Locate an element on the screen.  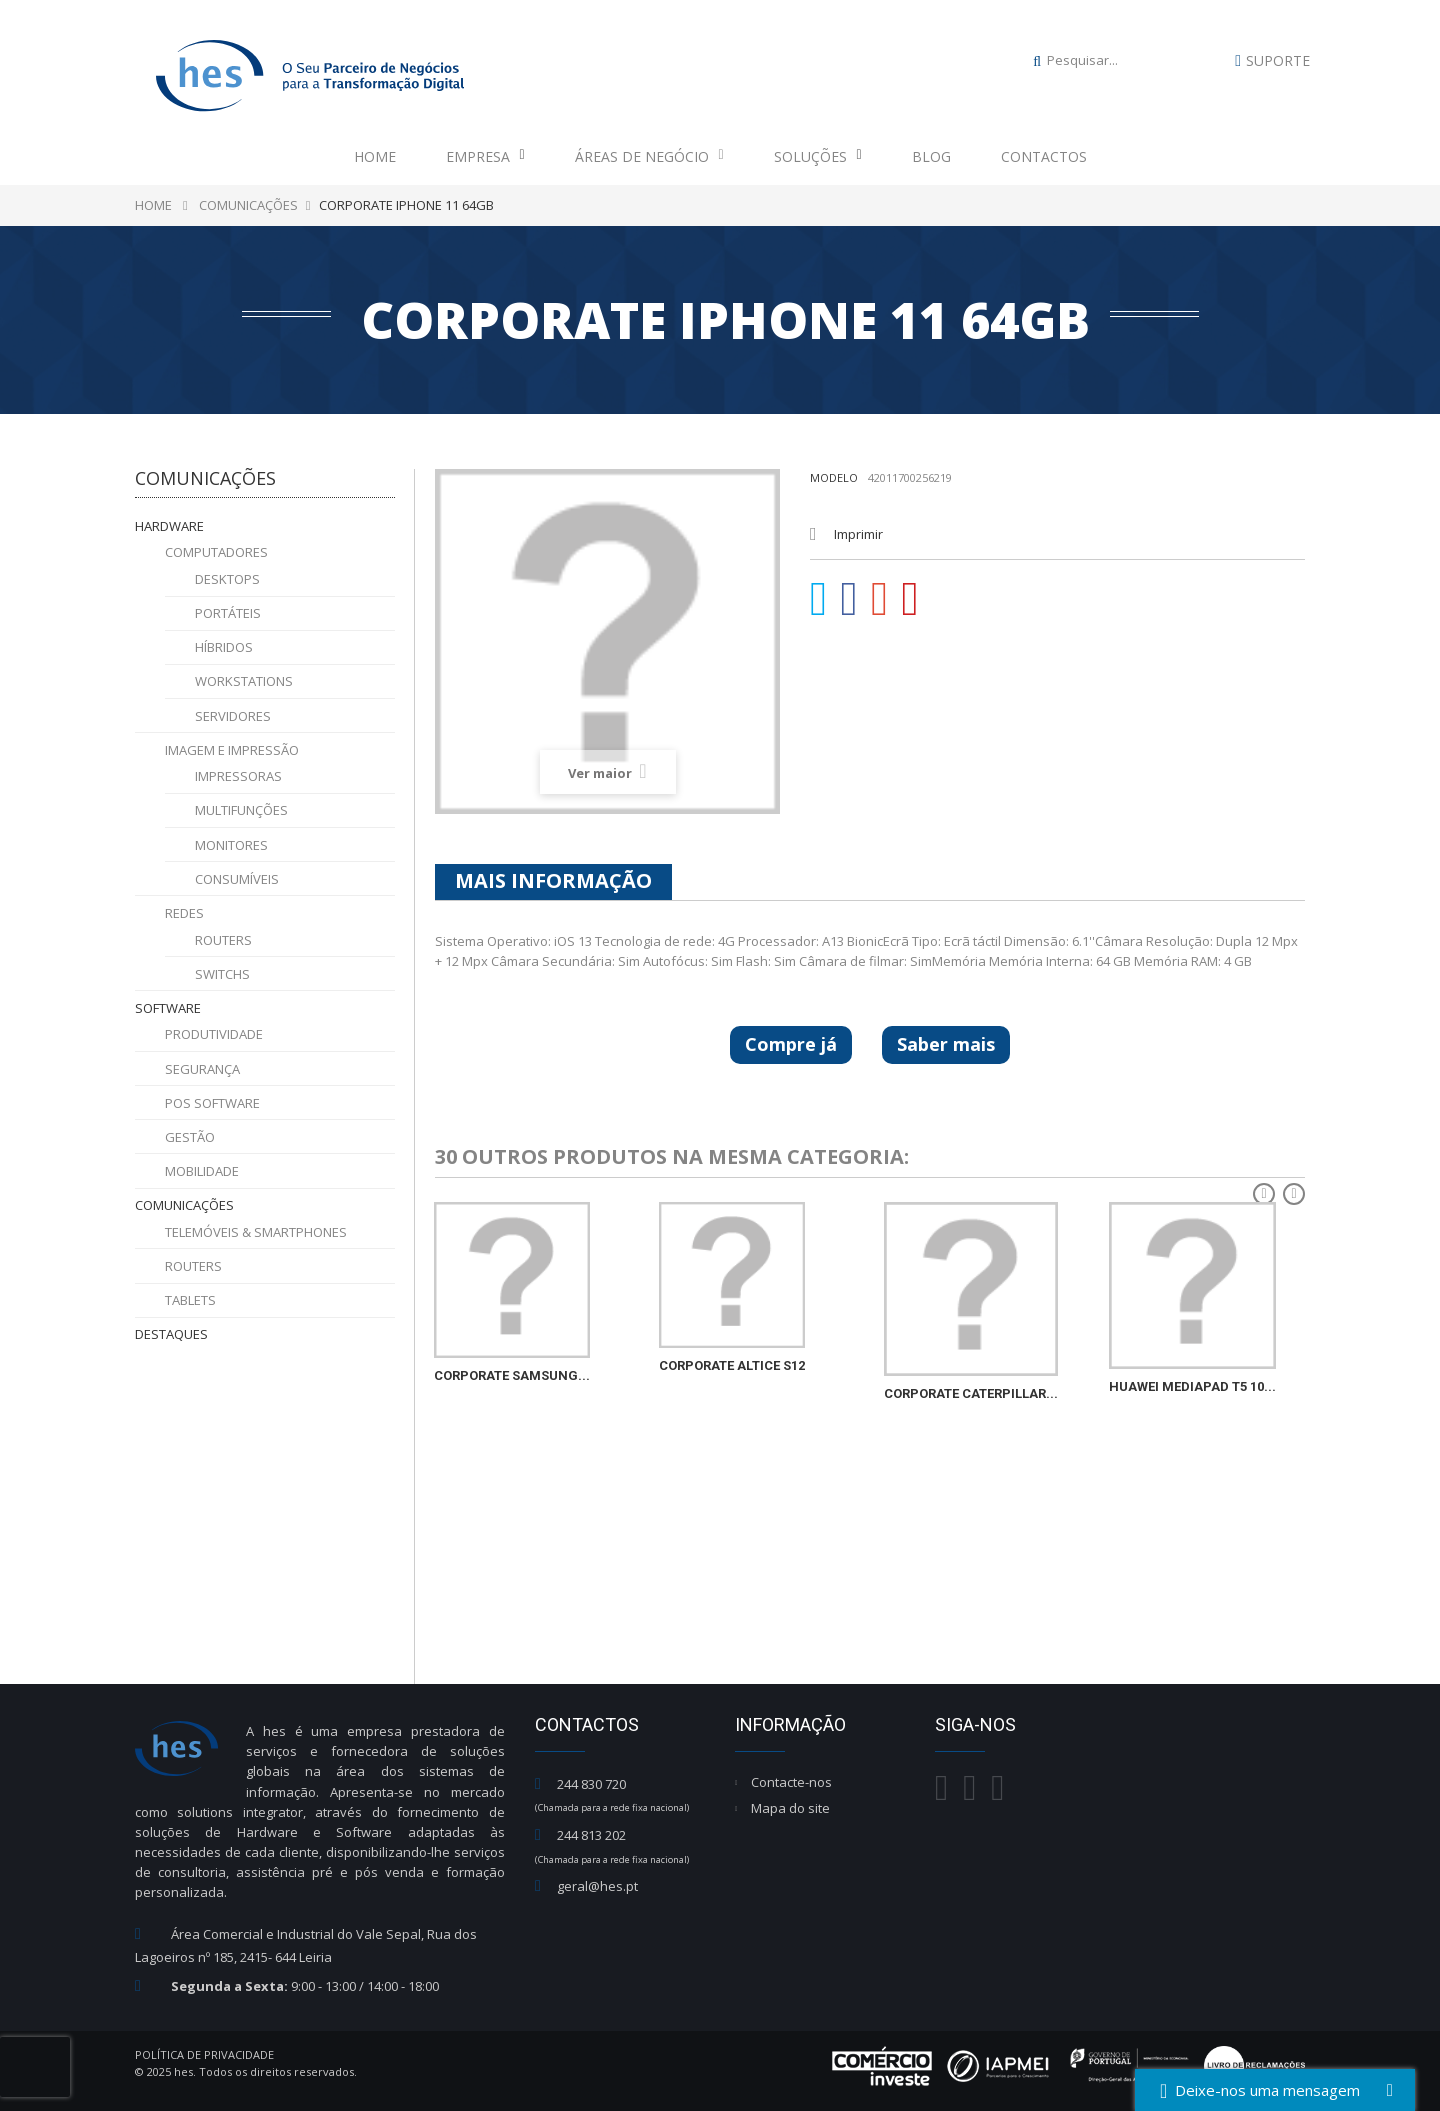
Produtividade is located at coordinates (214, 1034).